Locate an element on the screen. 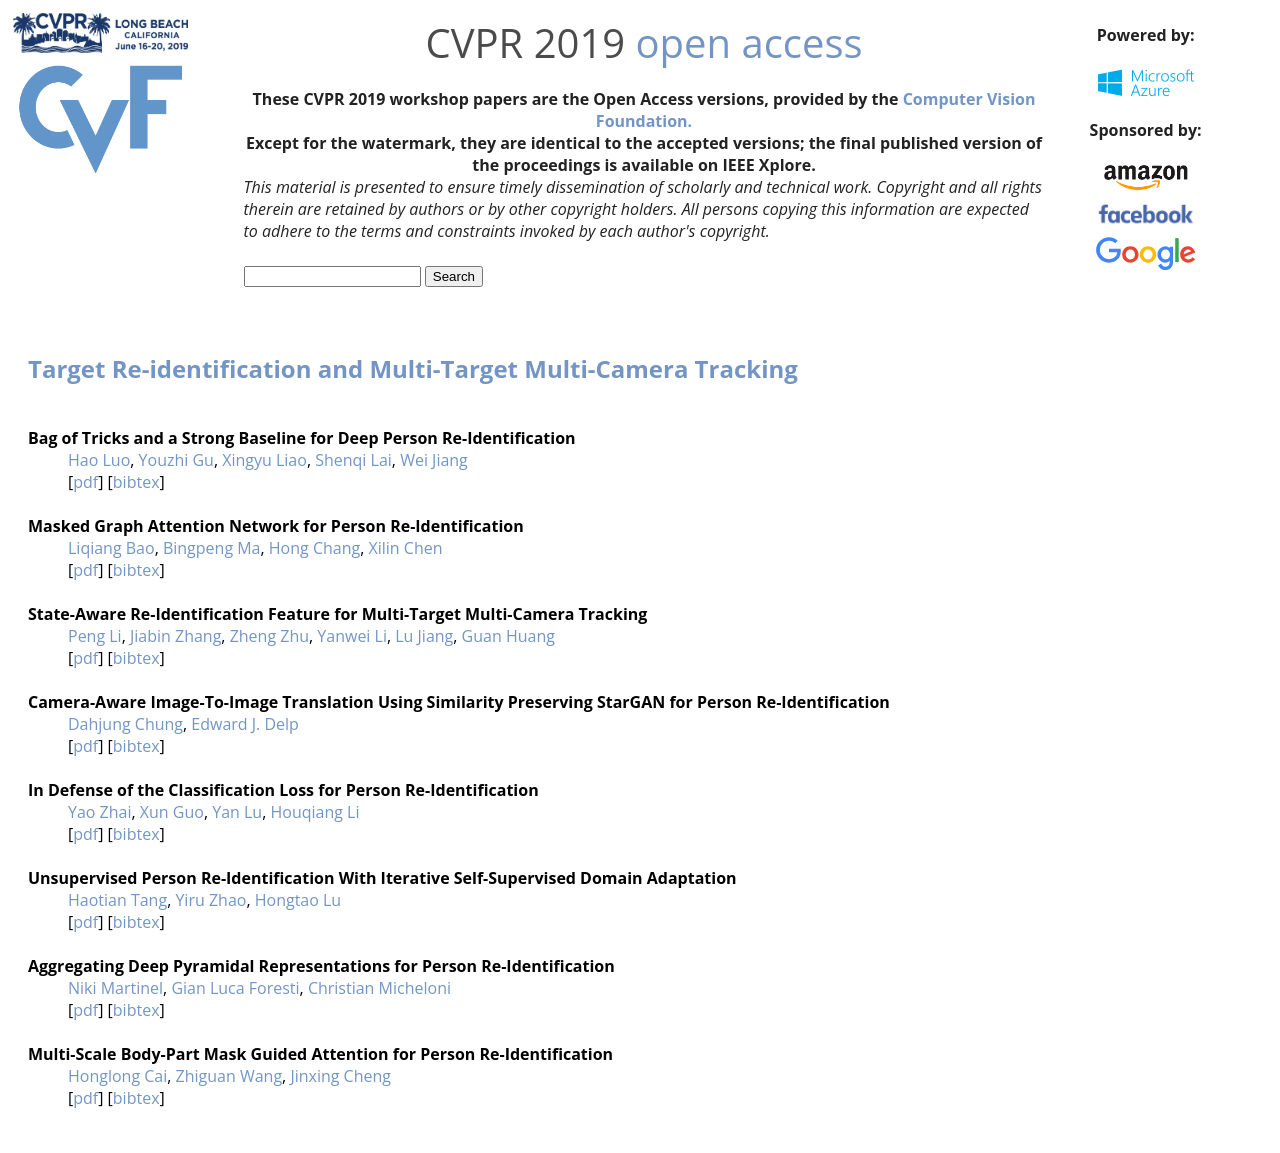 This screenshot has width=1280, height=1153. Yao Zhai is located at coordinates (100, 812).